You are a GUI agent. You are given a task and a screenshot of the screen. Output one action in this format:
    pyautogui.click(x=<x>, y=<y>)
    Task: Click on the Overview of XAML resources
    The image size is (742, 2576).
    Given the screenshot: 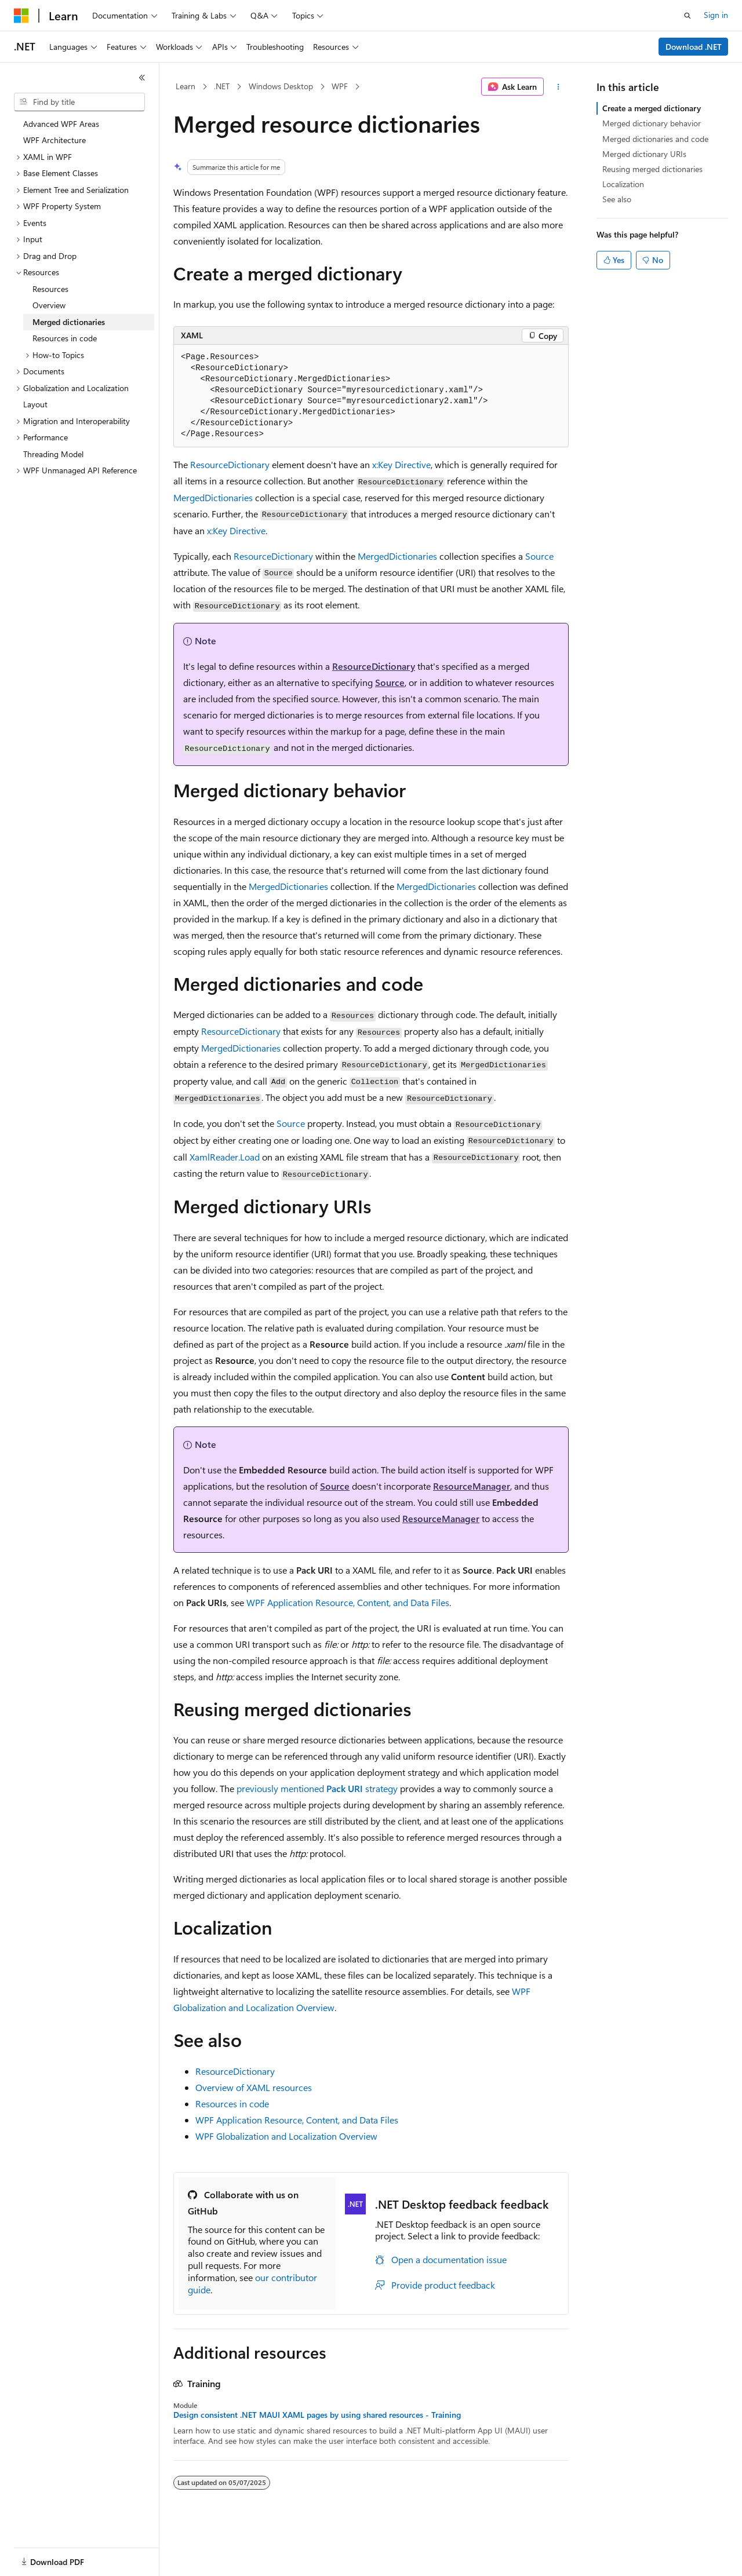 What is the action you would take?
    pyautogui.click(x=253, y=2087)
    